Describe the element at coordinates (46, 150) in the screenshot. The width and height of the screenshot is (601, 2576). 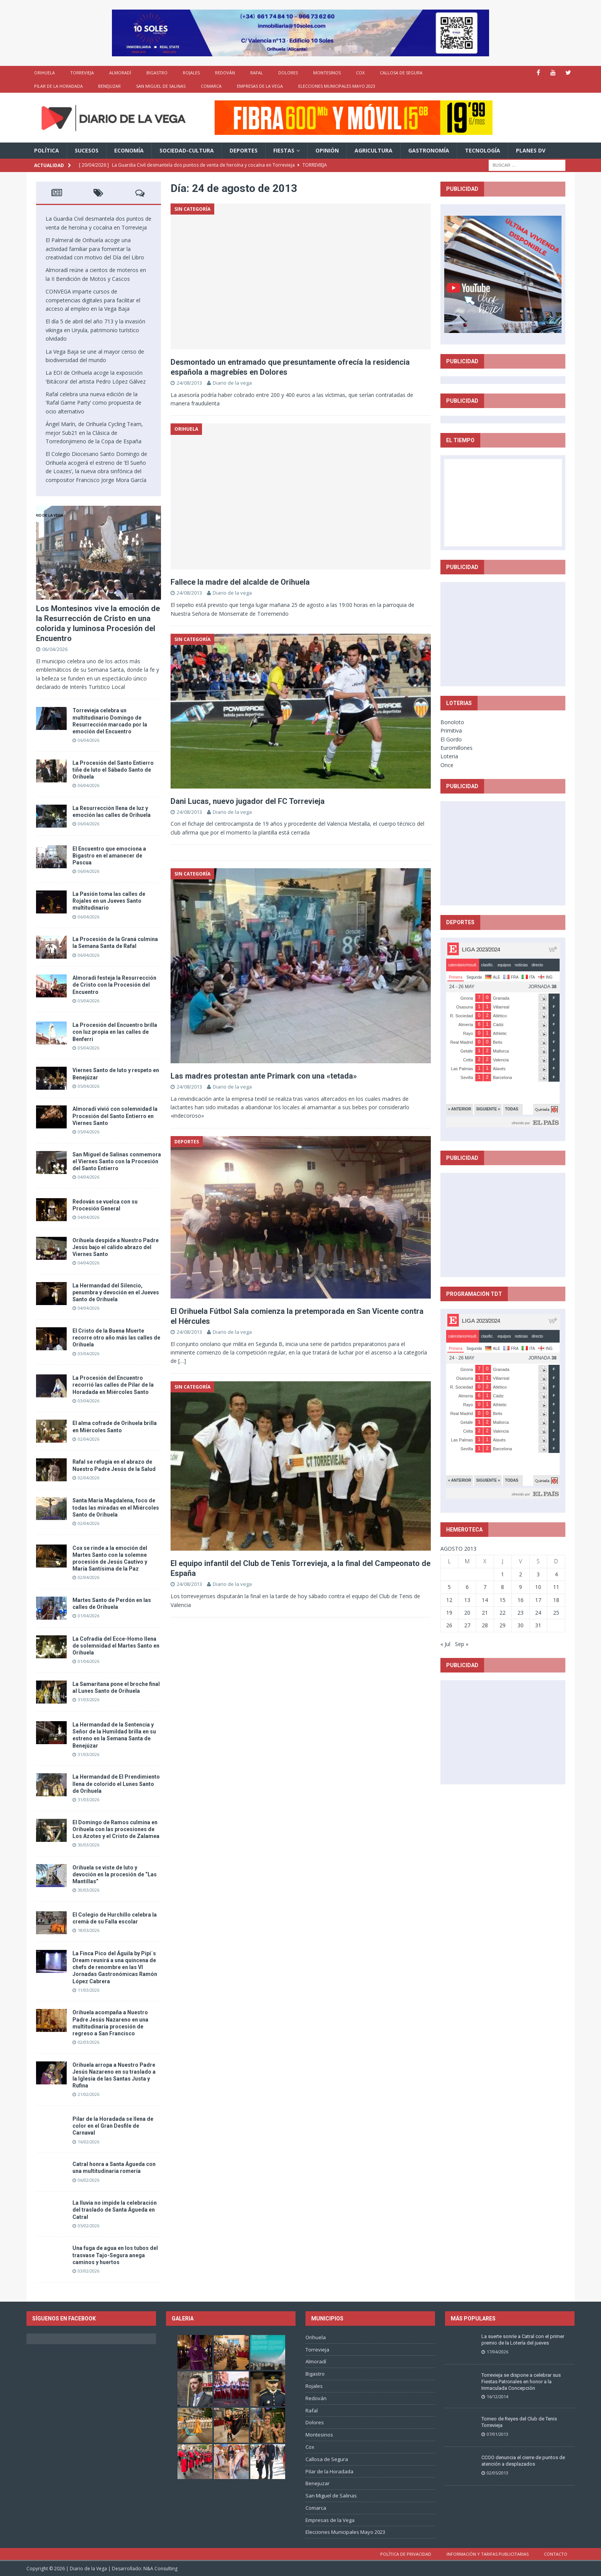
I see `Política` at that location.